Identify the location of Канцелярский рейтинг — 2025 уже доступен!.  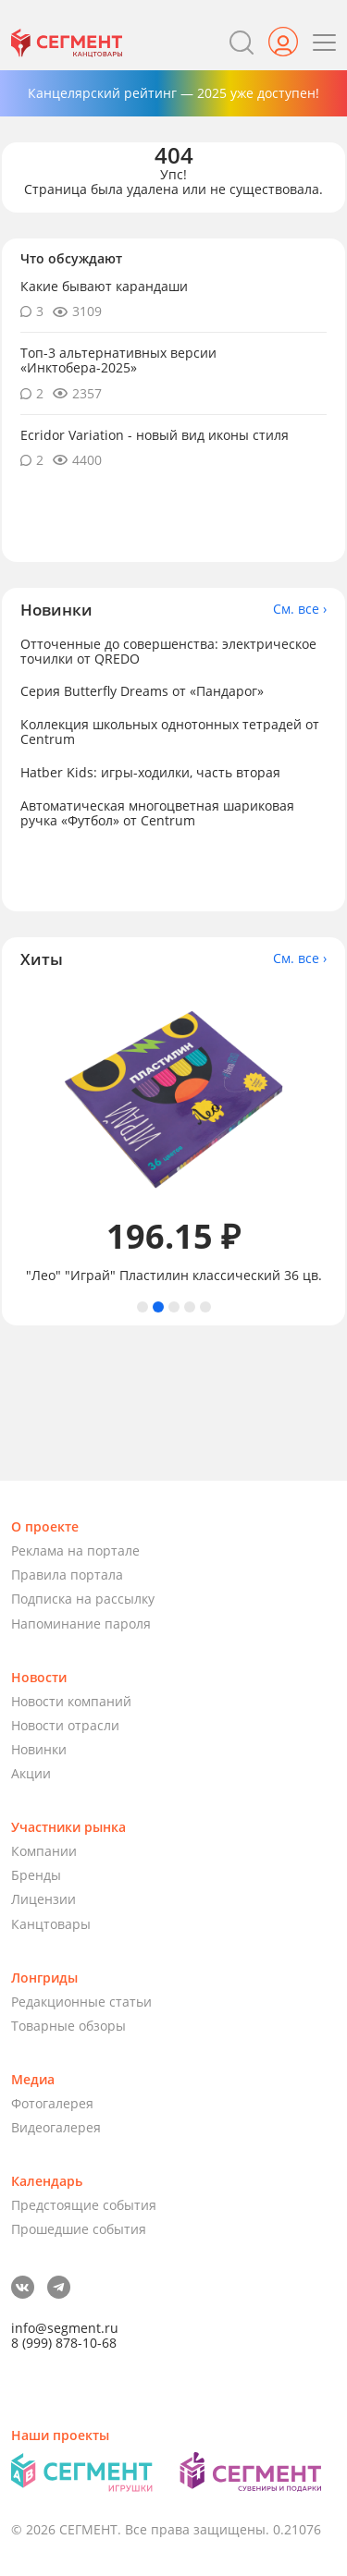
(173, 93).